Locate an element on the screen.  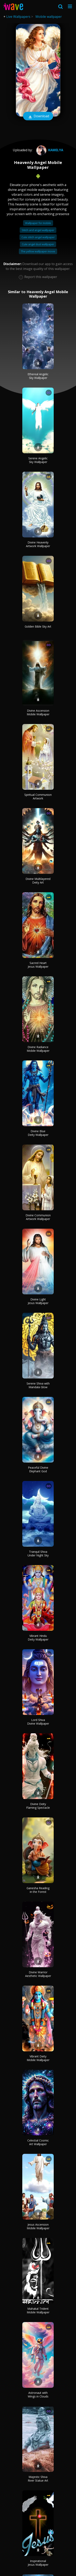
Divine Warrior Aesthetic Wallpaper is located at coordinates (38, 1974).